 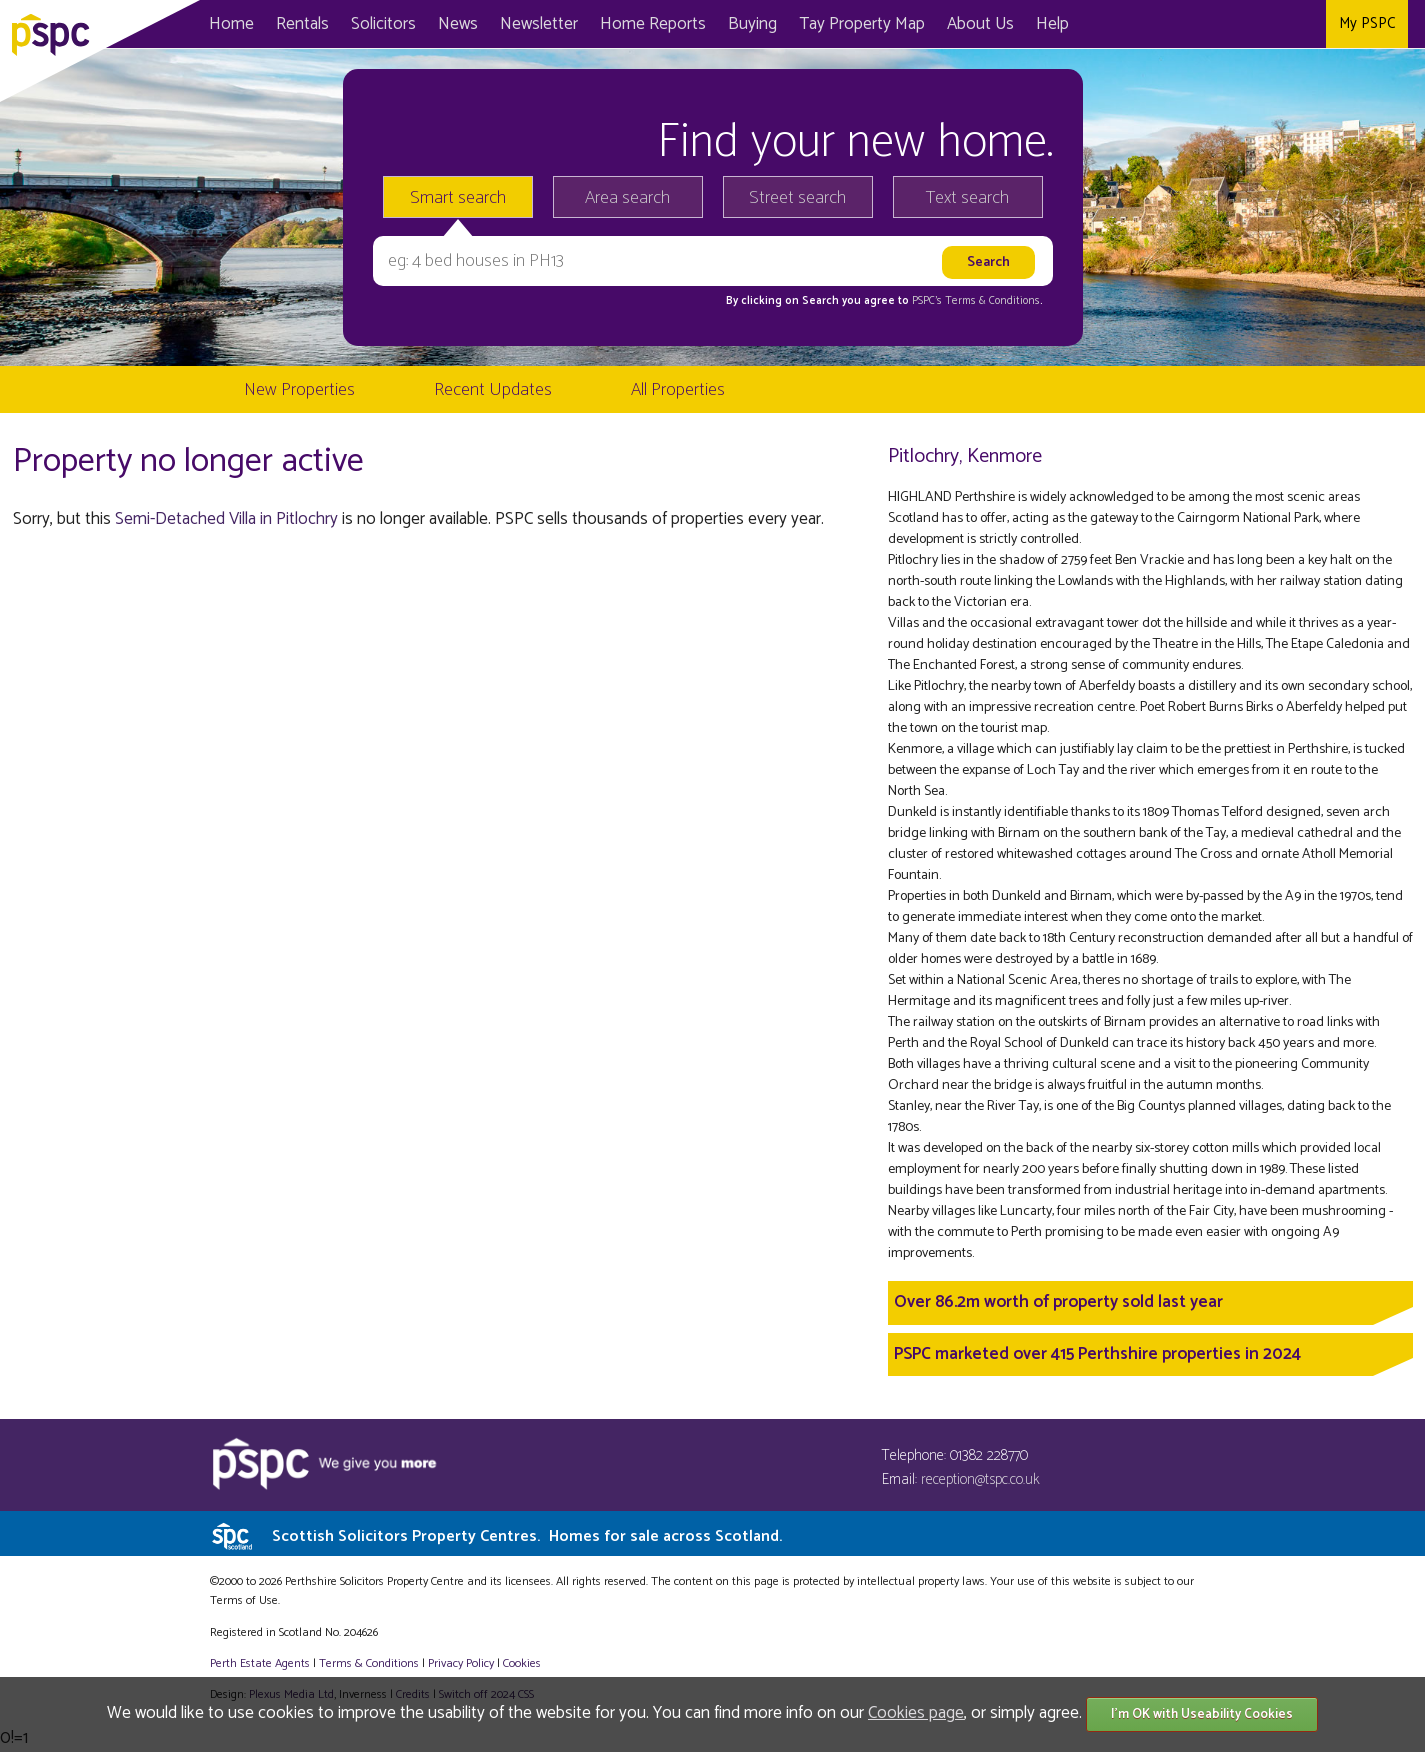 What do you see at coordinates (862, 24) in the screenshot?
I see `Map` at bounding box center [862, 24].